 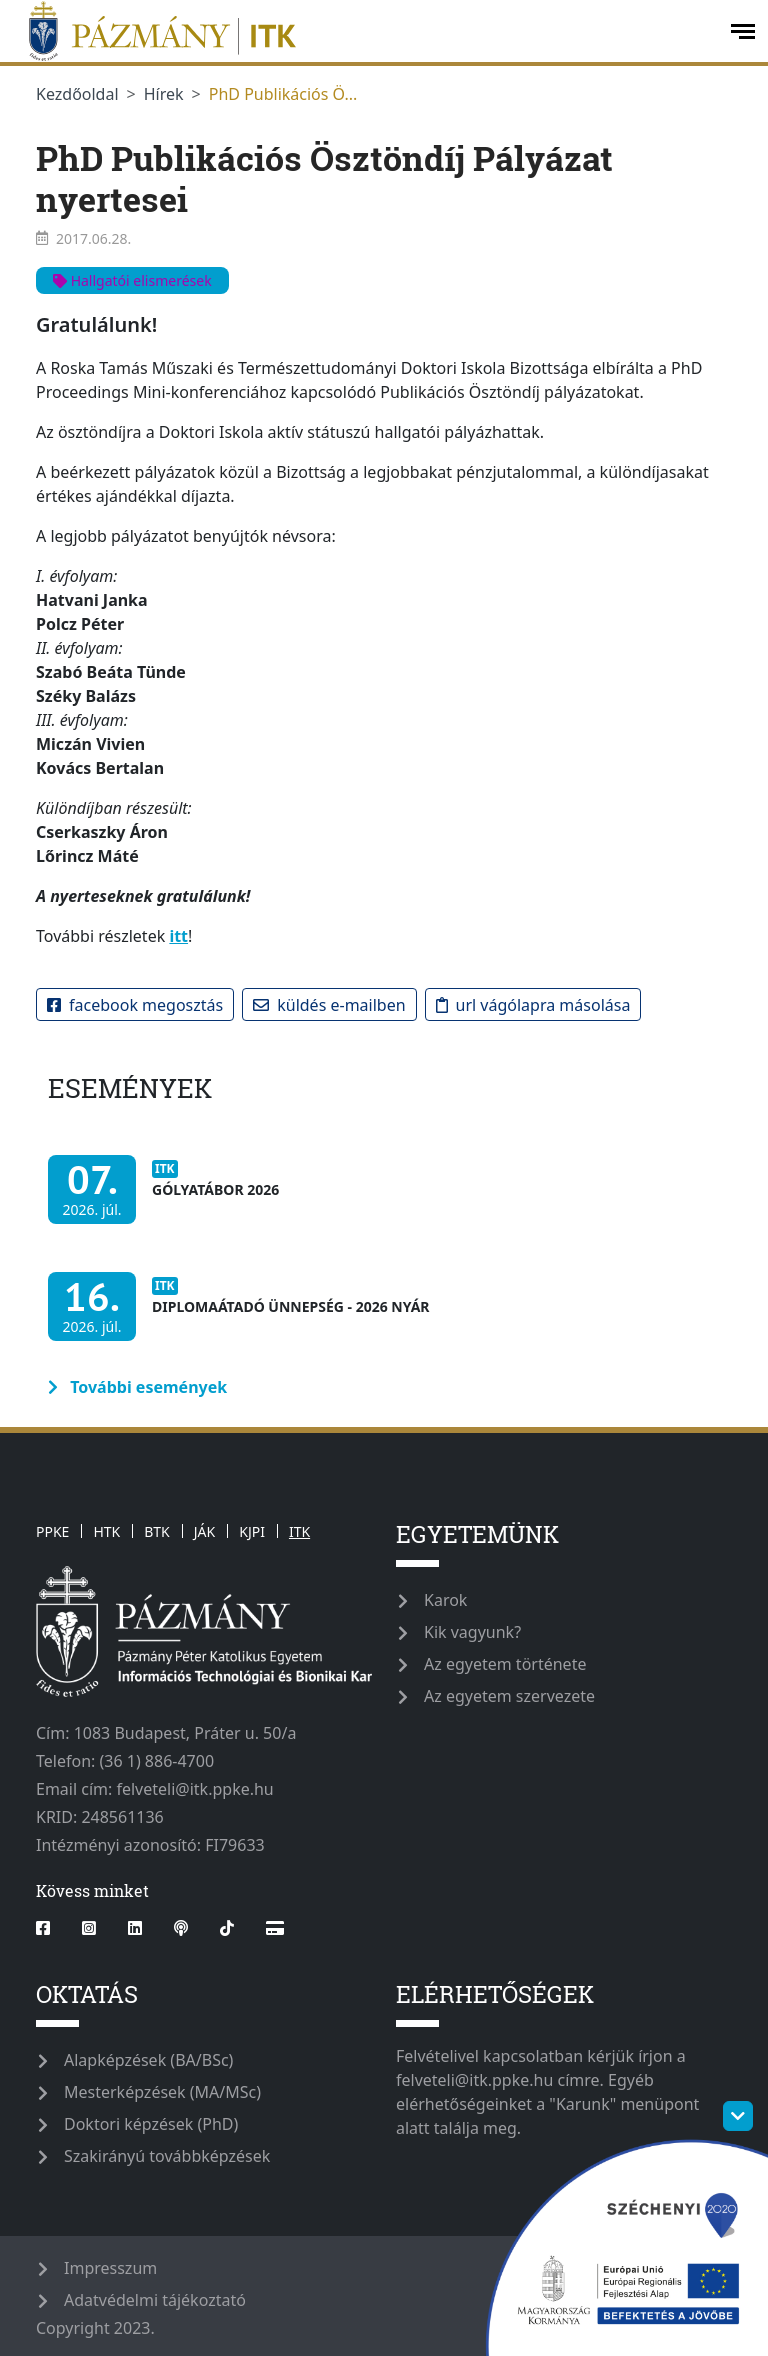 What do you see at coordinates (89, 1928) in the screenshot?
I see `[instagram]` at bounding box center [89, 1928].